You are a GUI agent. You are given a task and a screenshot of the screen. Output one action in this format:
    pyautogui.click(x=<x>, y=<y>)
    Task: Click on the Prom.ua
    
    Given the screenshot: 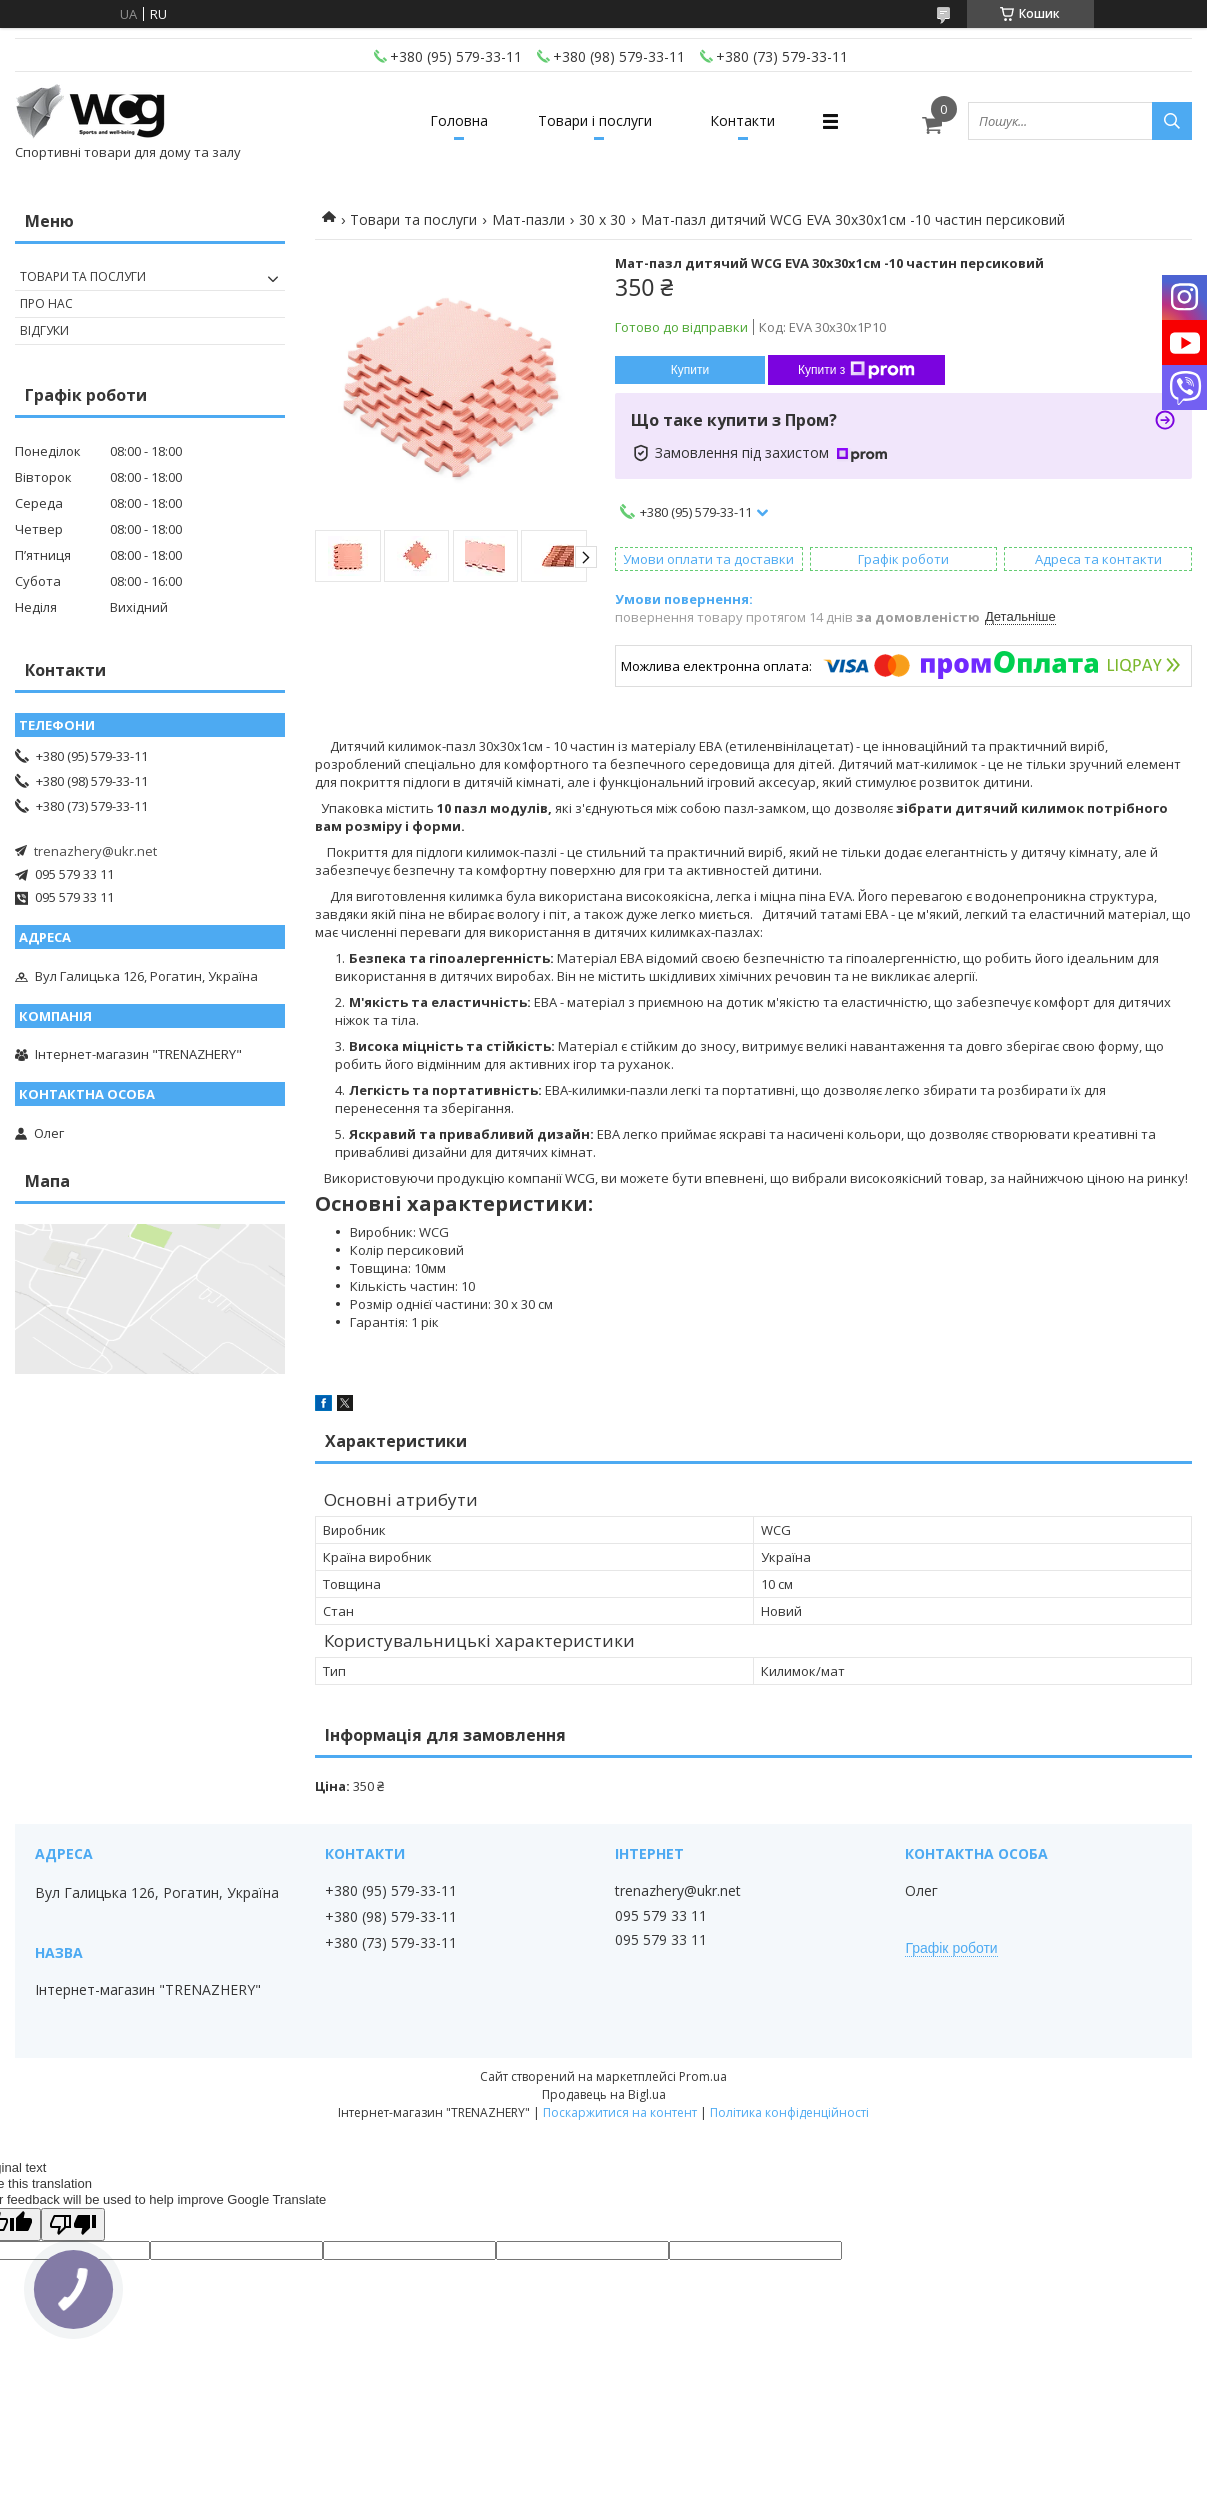 What is the action you would take?
    pyautogui.click(x=703, y=2076)
    